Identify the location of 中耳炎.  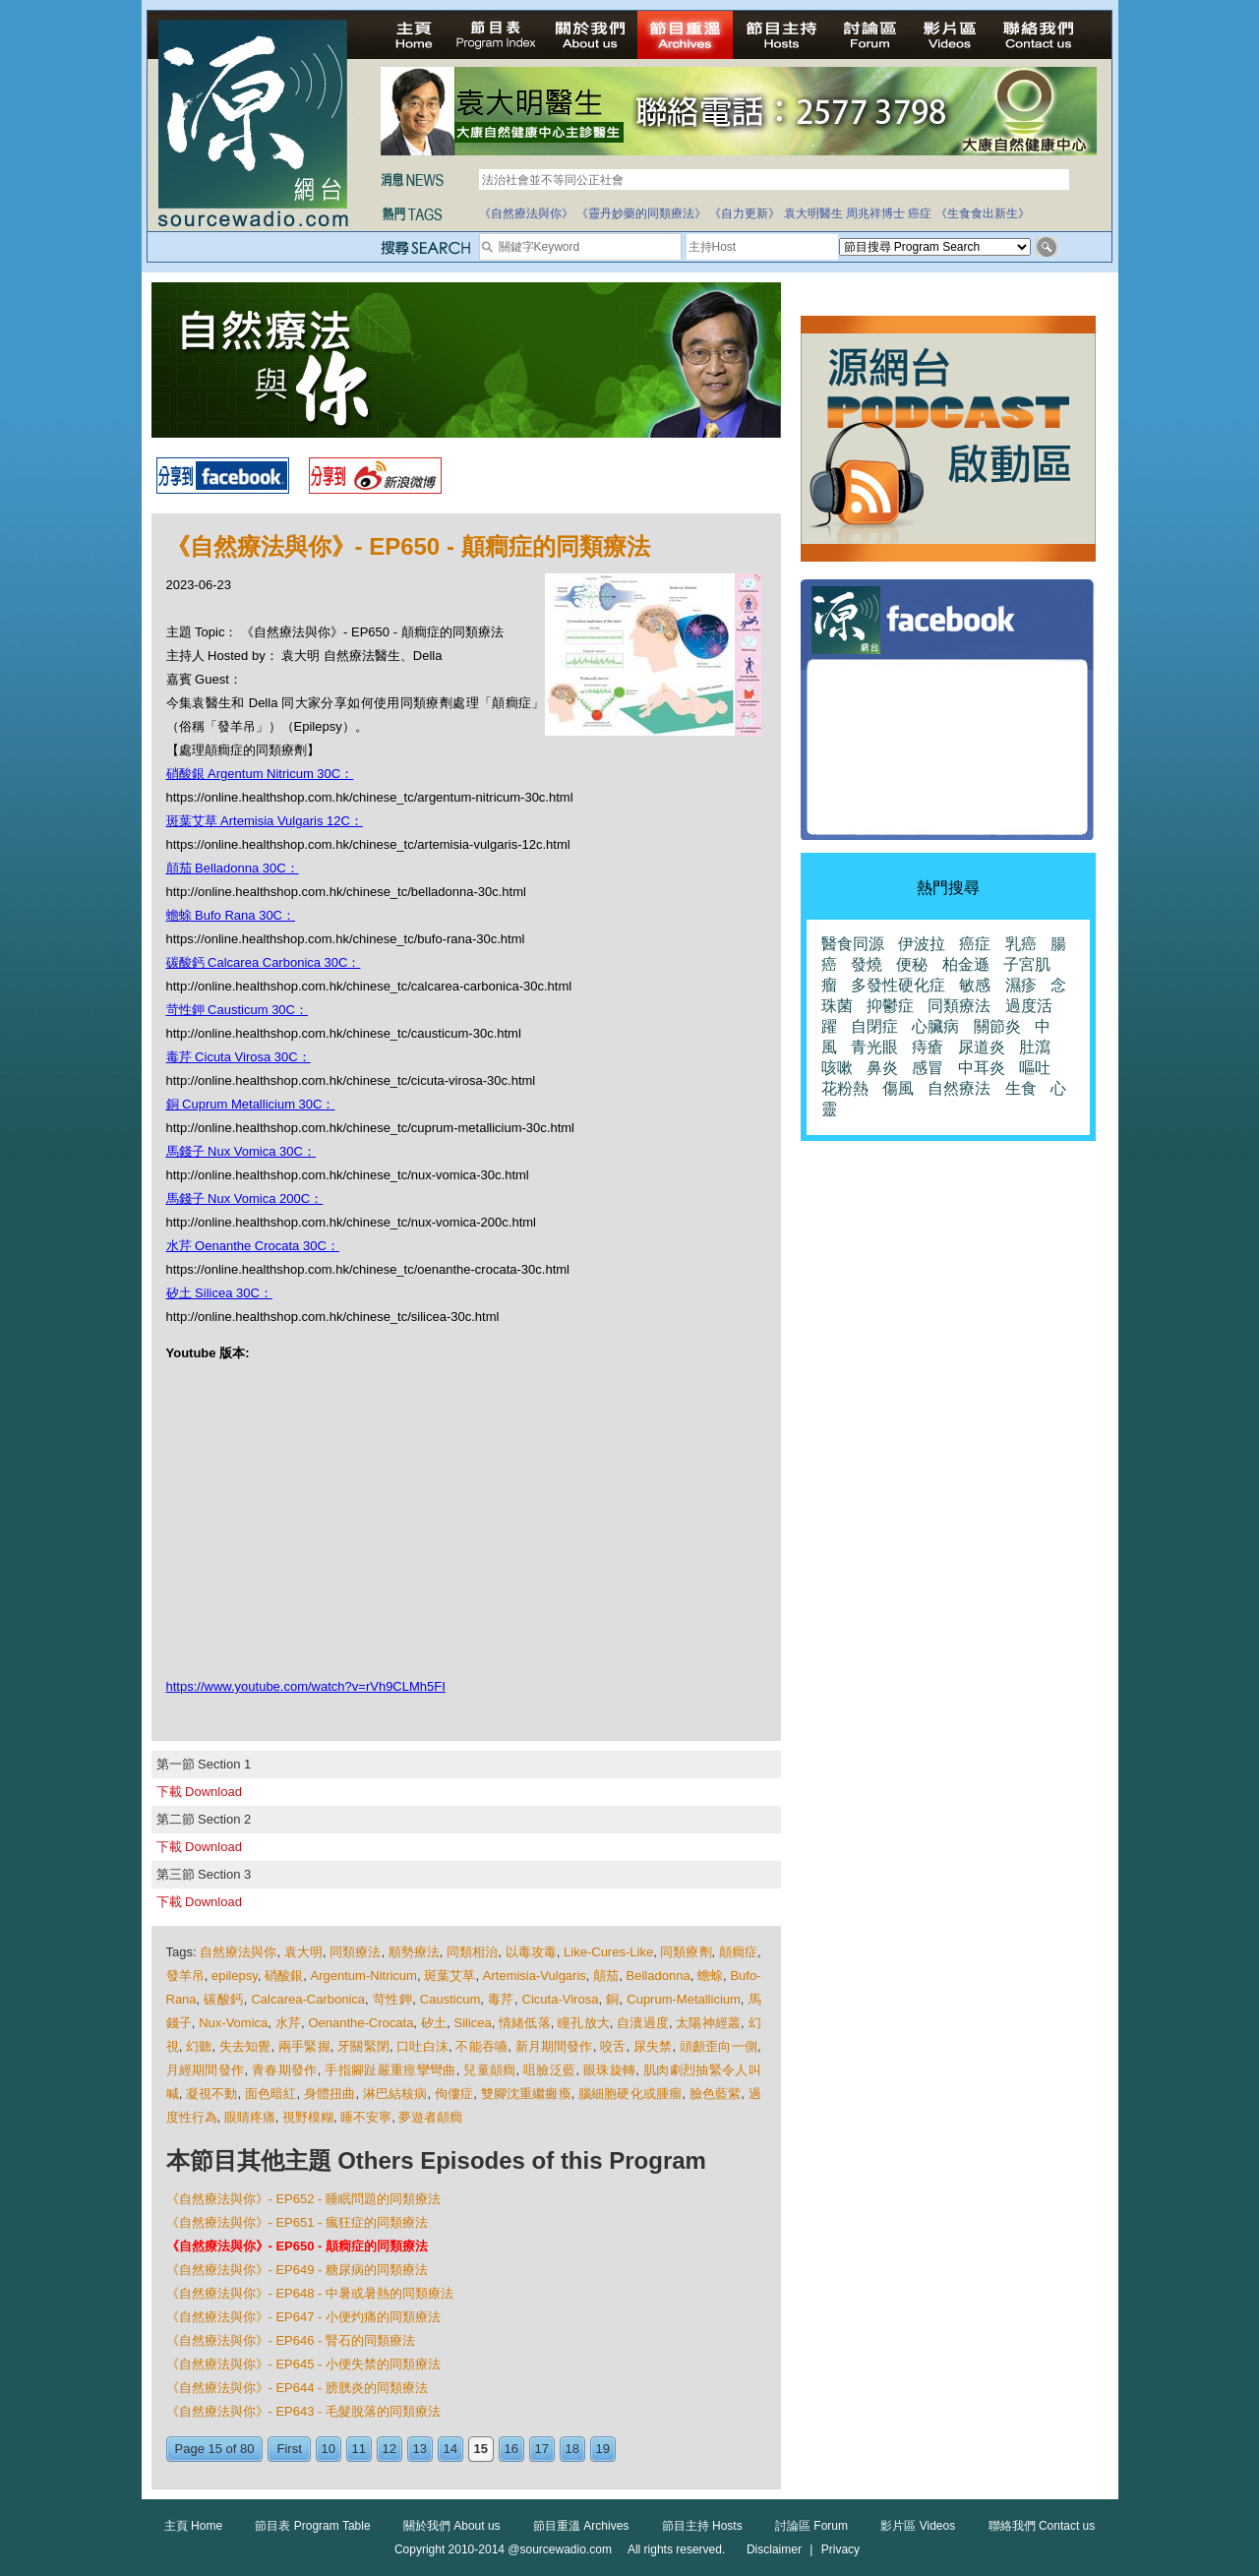
(981, 1067).